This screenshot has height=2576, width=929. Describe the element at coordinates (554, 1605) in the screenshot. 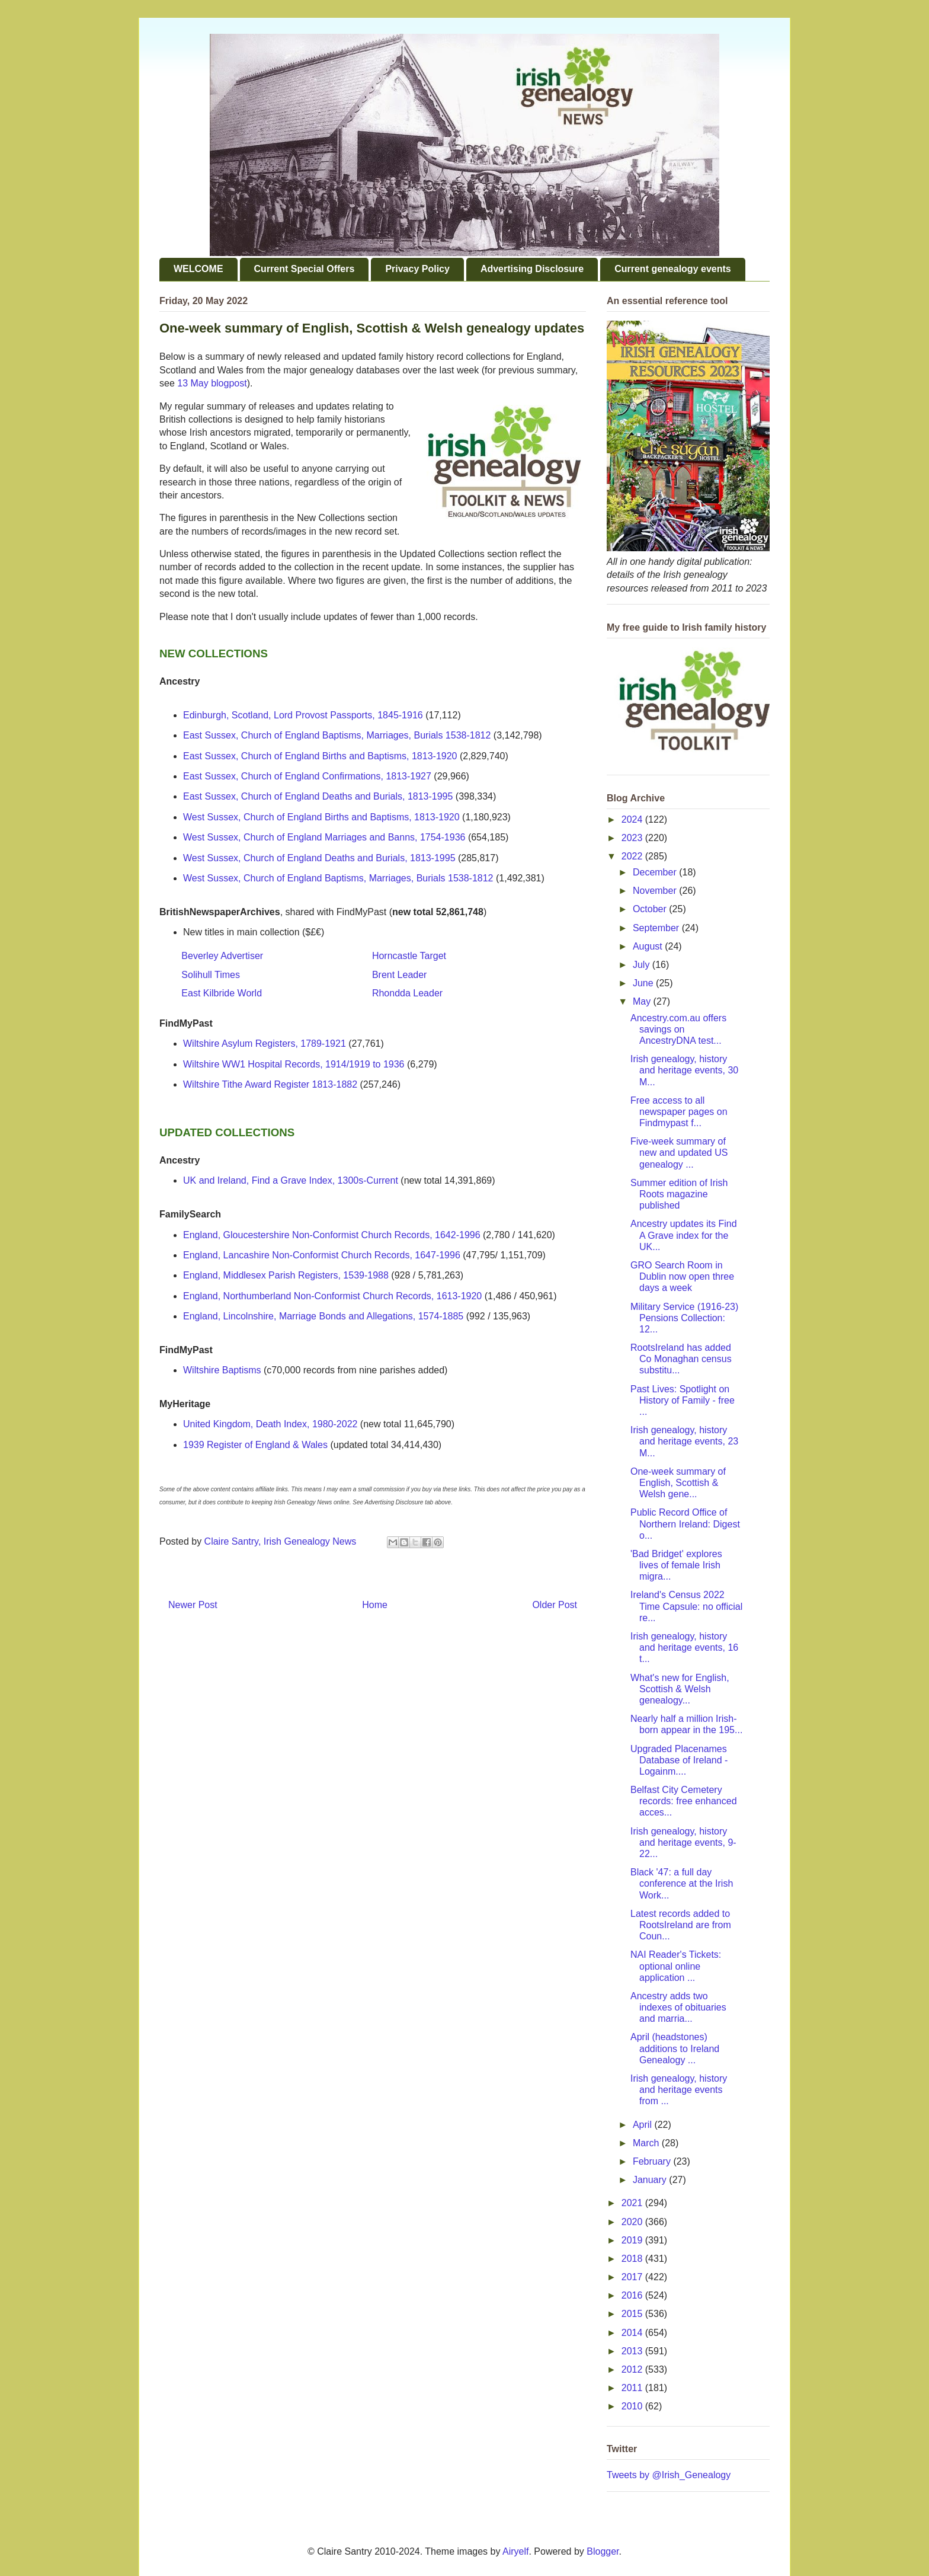

I see `Older Post` at that location.